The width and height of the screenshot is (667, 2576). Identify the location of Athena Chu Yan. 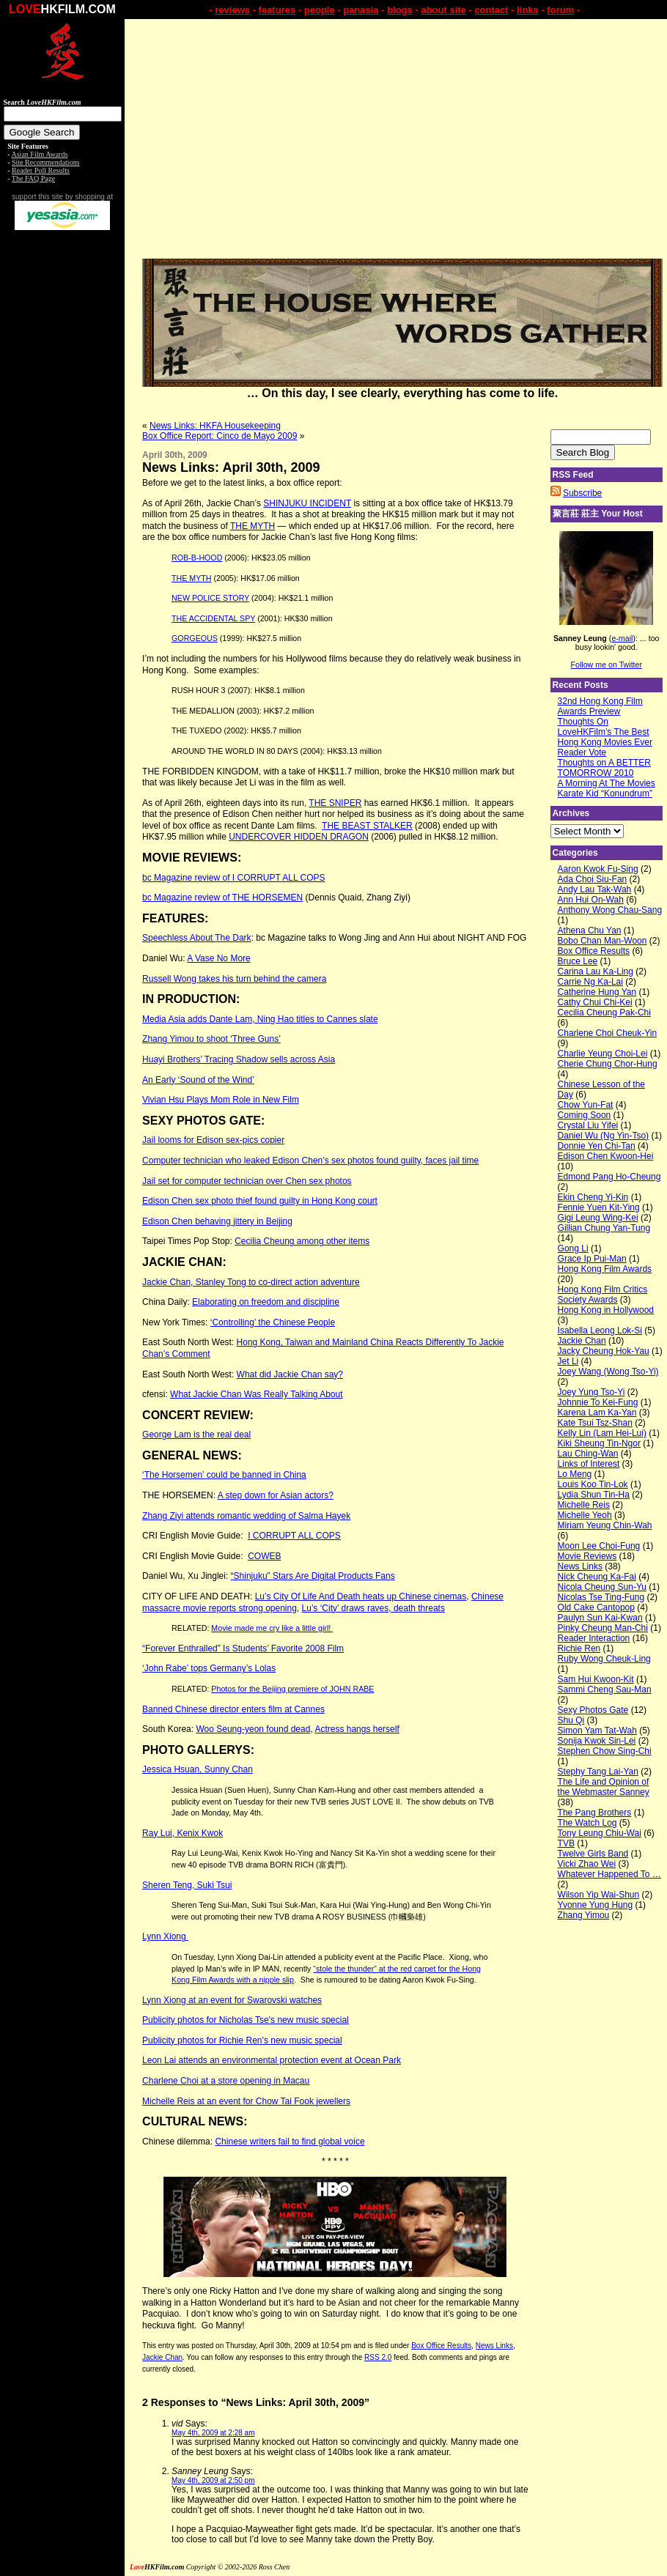
(590, 930).